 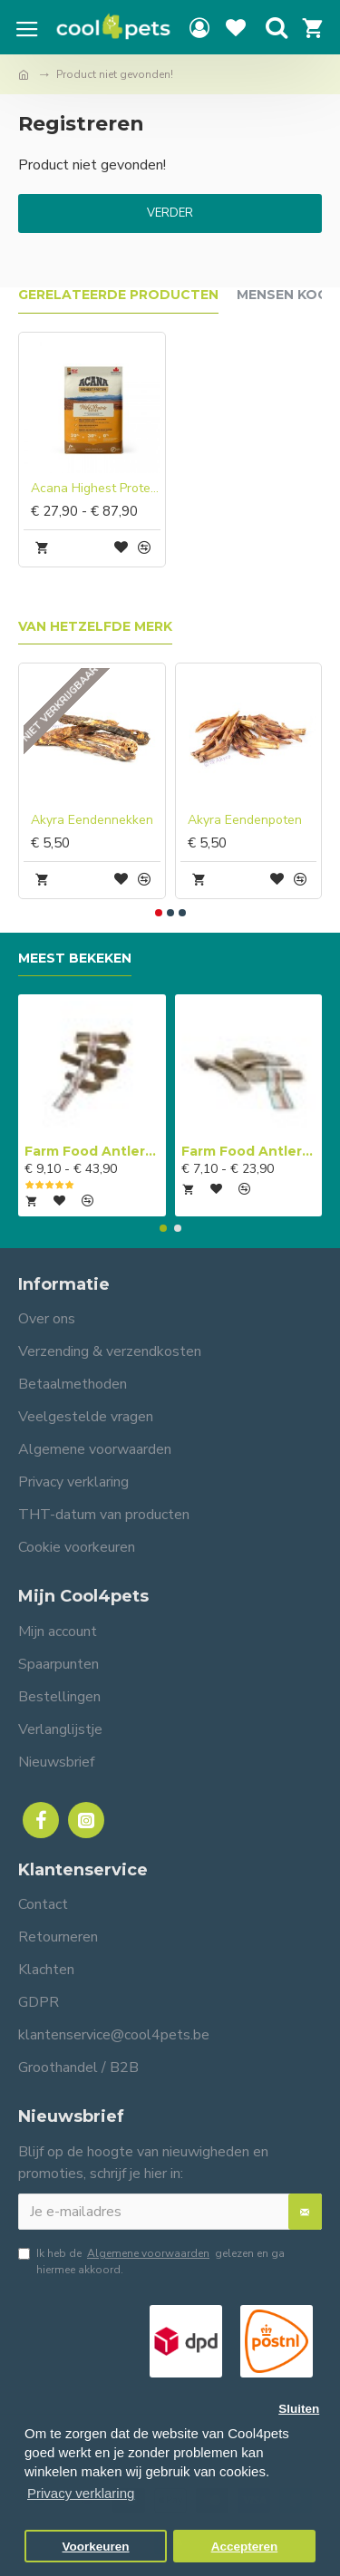 What do you see at coordinates (96, 2546) in the screenshot?
I see `Voorkeuren [button]` at bounding box center [96, 2546].